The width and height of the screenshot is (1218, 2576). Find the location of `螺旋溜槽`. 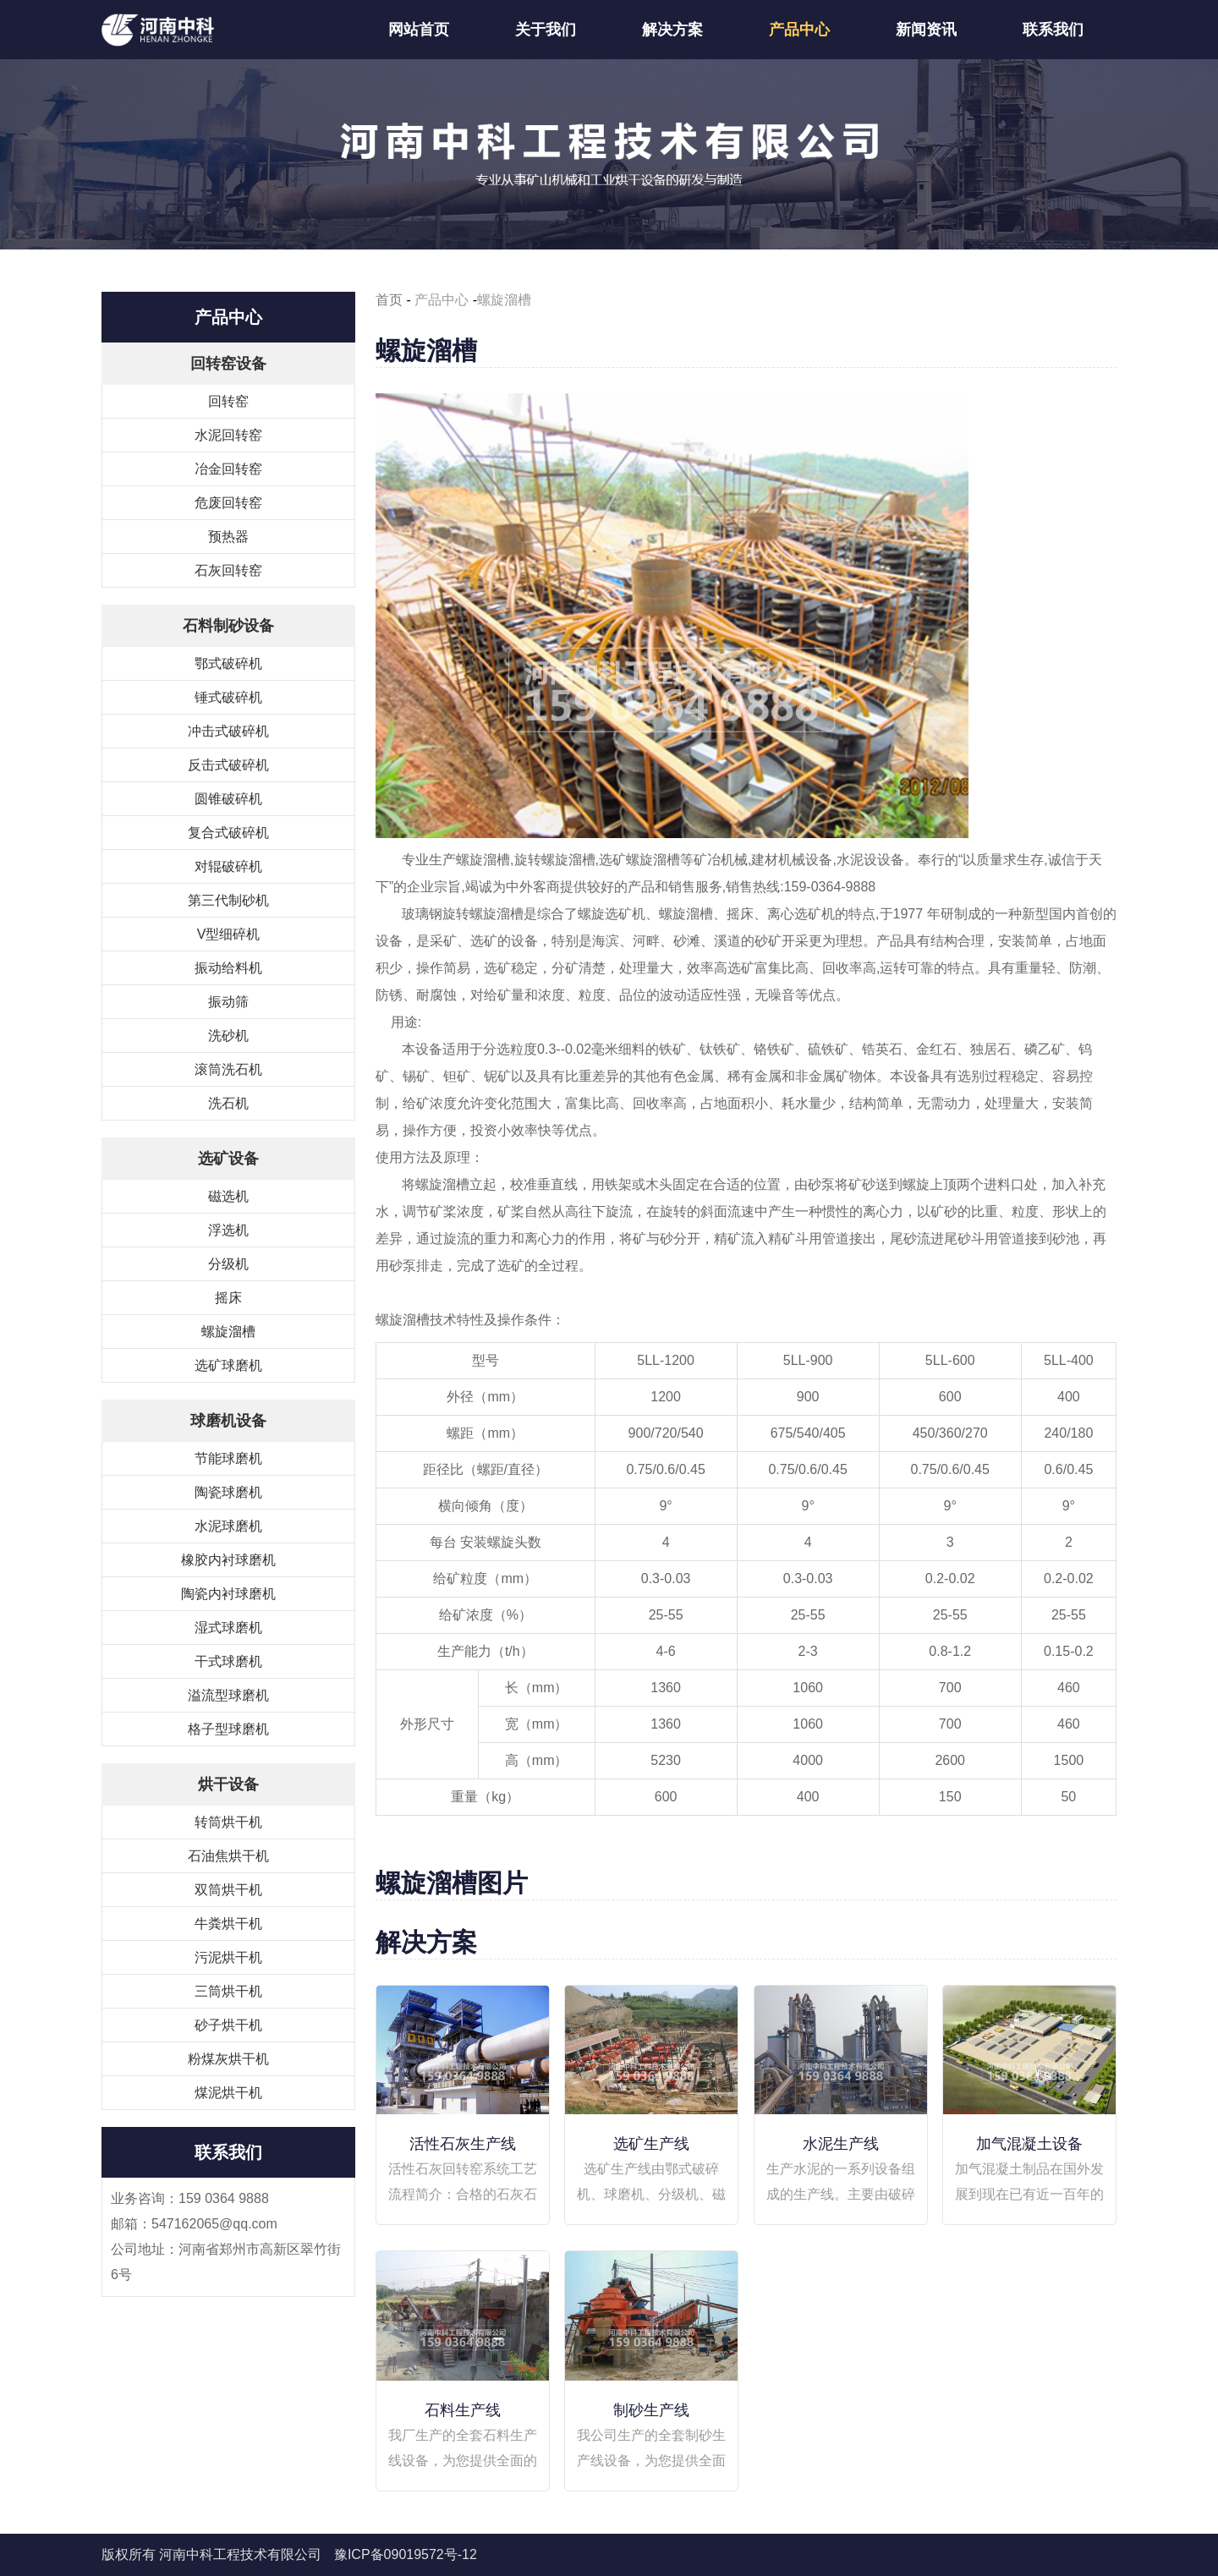

螺旋溜槽 is located at coordinates (228, 1331).